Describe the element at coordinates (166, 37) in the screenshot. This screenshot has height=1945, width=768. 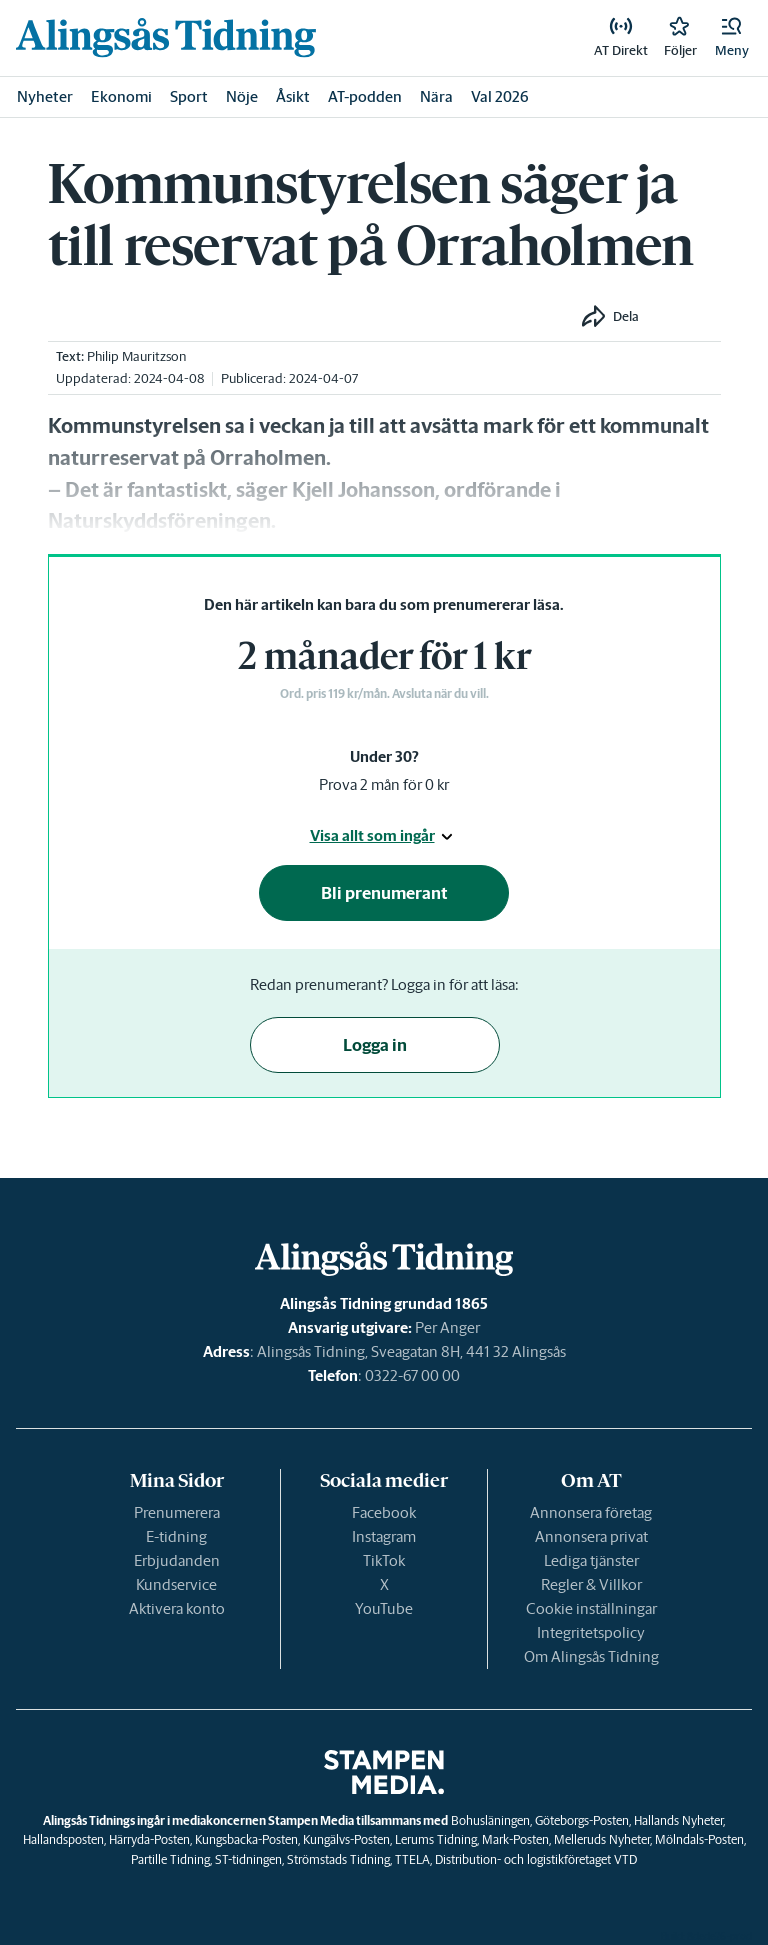
I see `[link]` at that location.